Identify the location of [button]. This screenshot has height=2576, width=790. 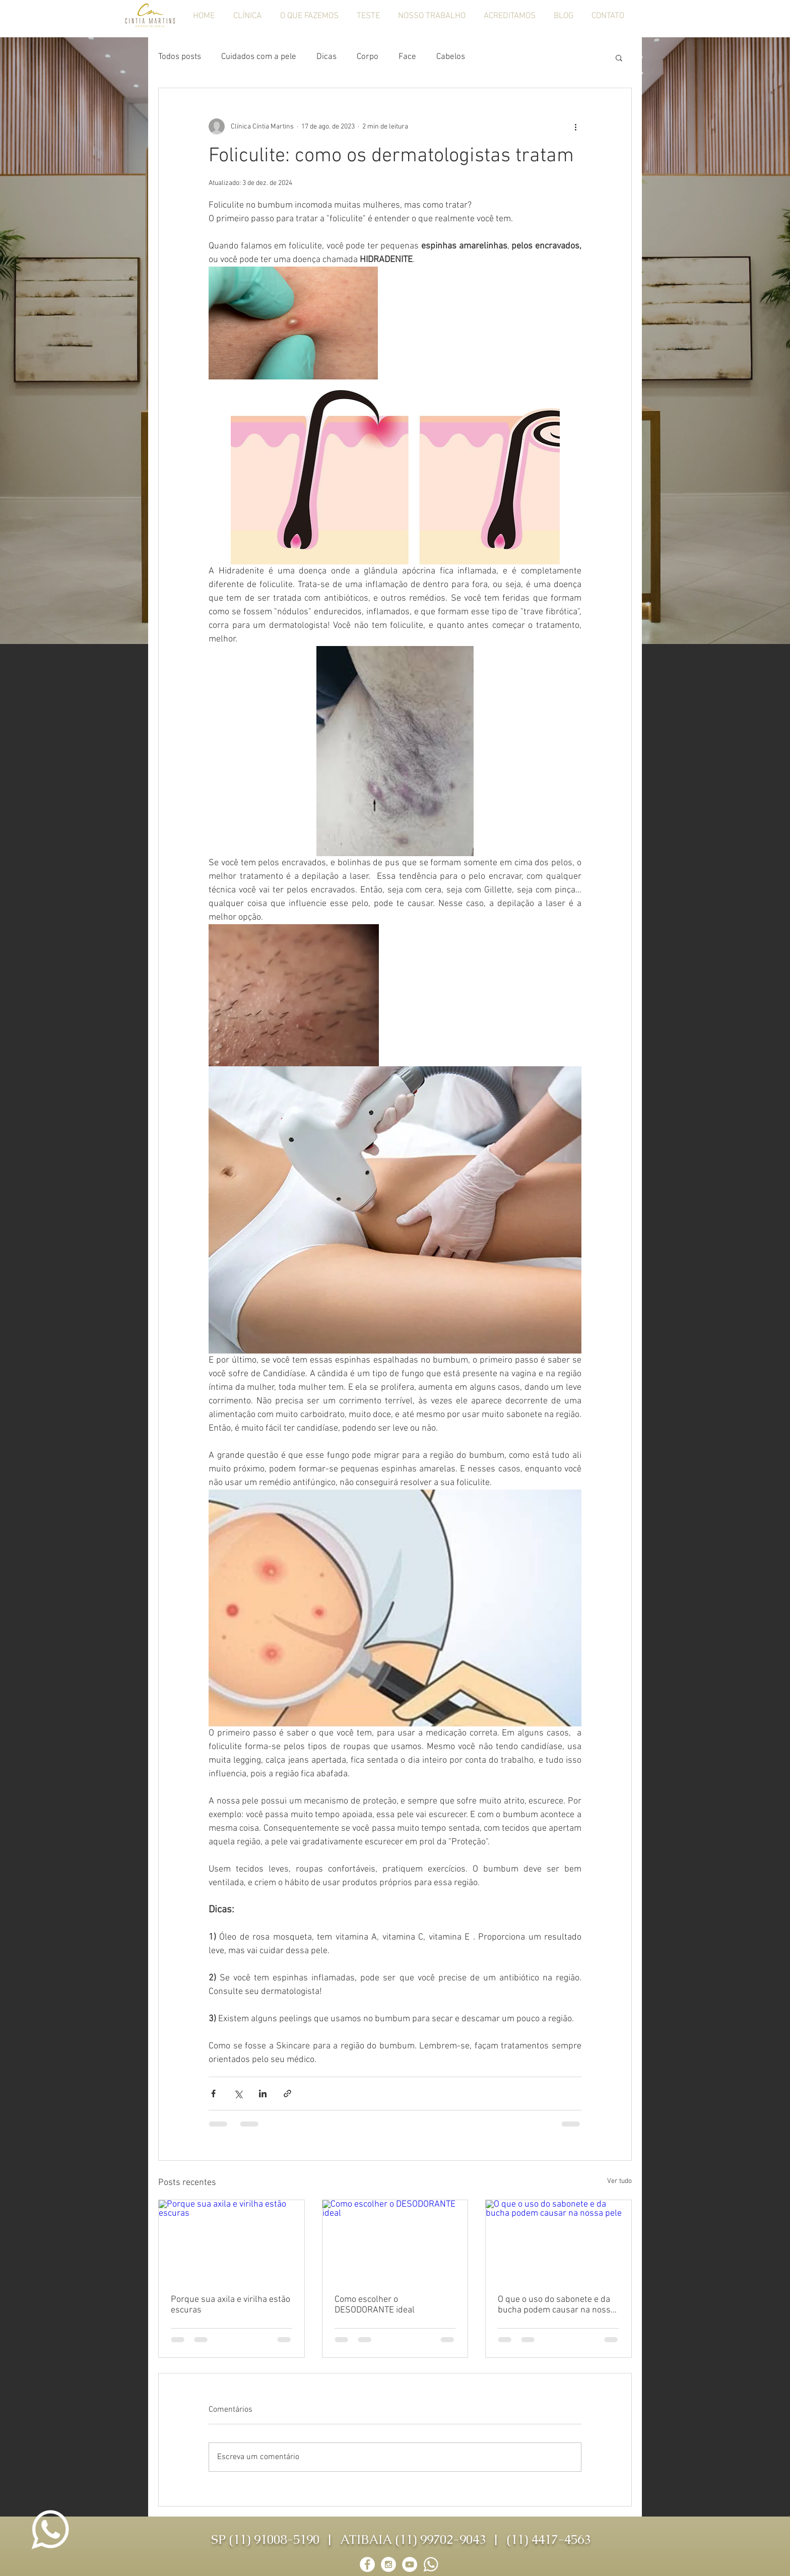
(619, 57).